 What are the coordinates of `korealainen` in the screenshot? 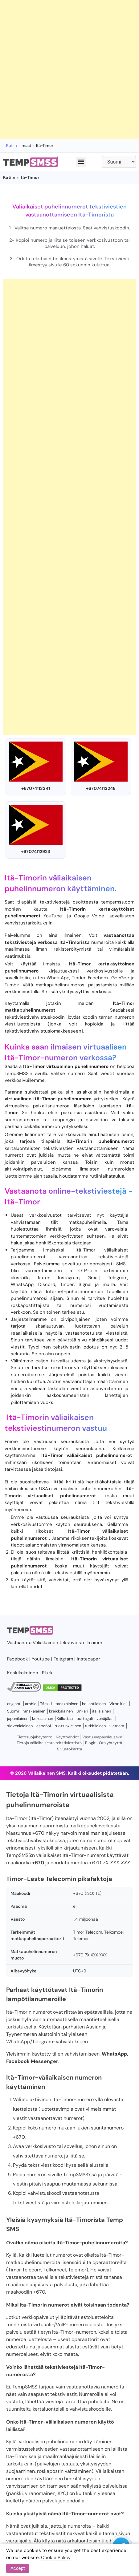 It's located at (42, 1718).